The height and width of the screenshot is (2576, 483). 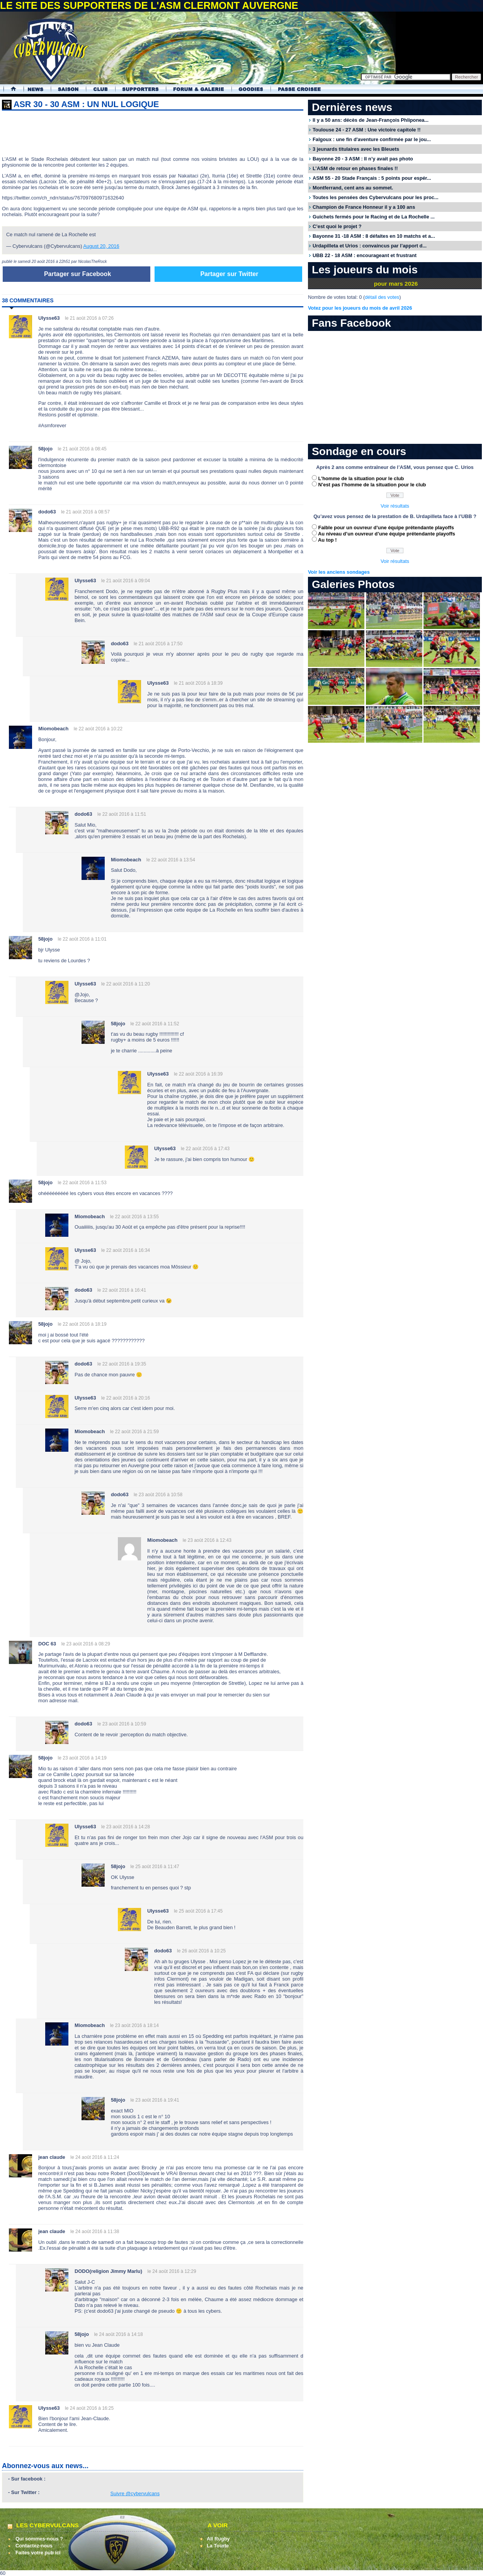 What do you see at coordinates (364, 207) in the screenshot?
I see `Champion de France Honneur il y a 100 ans` at bounding box center [364, 207].